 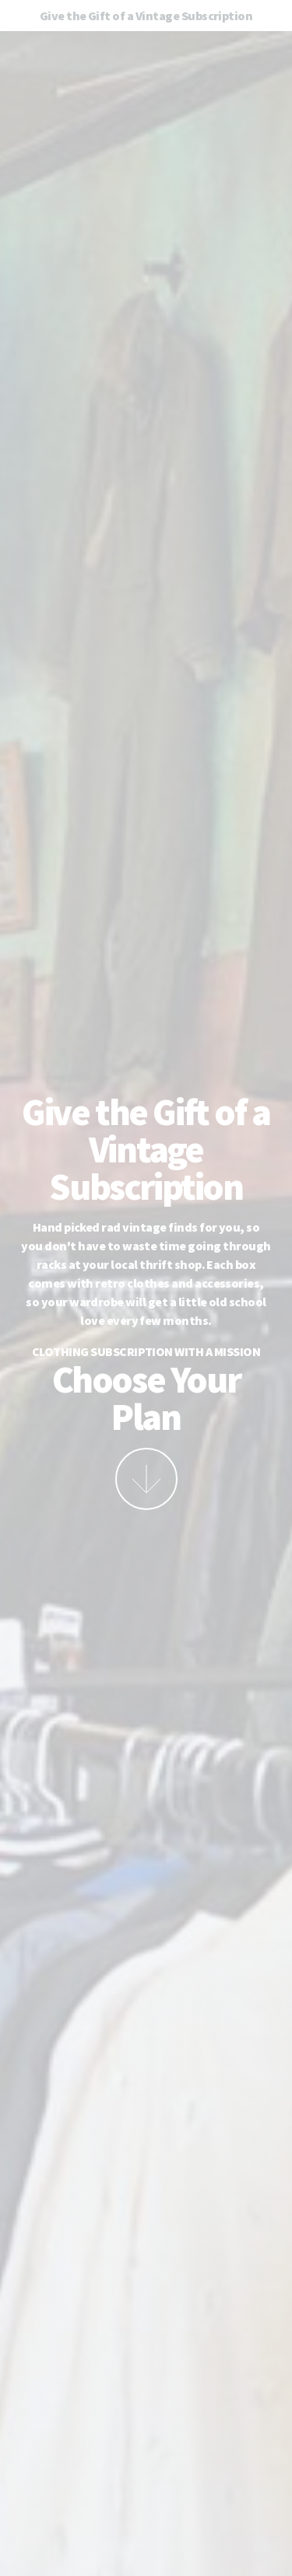 I want to click on More, so click(x=146, y=1479).